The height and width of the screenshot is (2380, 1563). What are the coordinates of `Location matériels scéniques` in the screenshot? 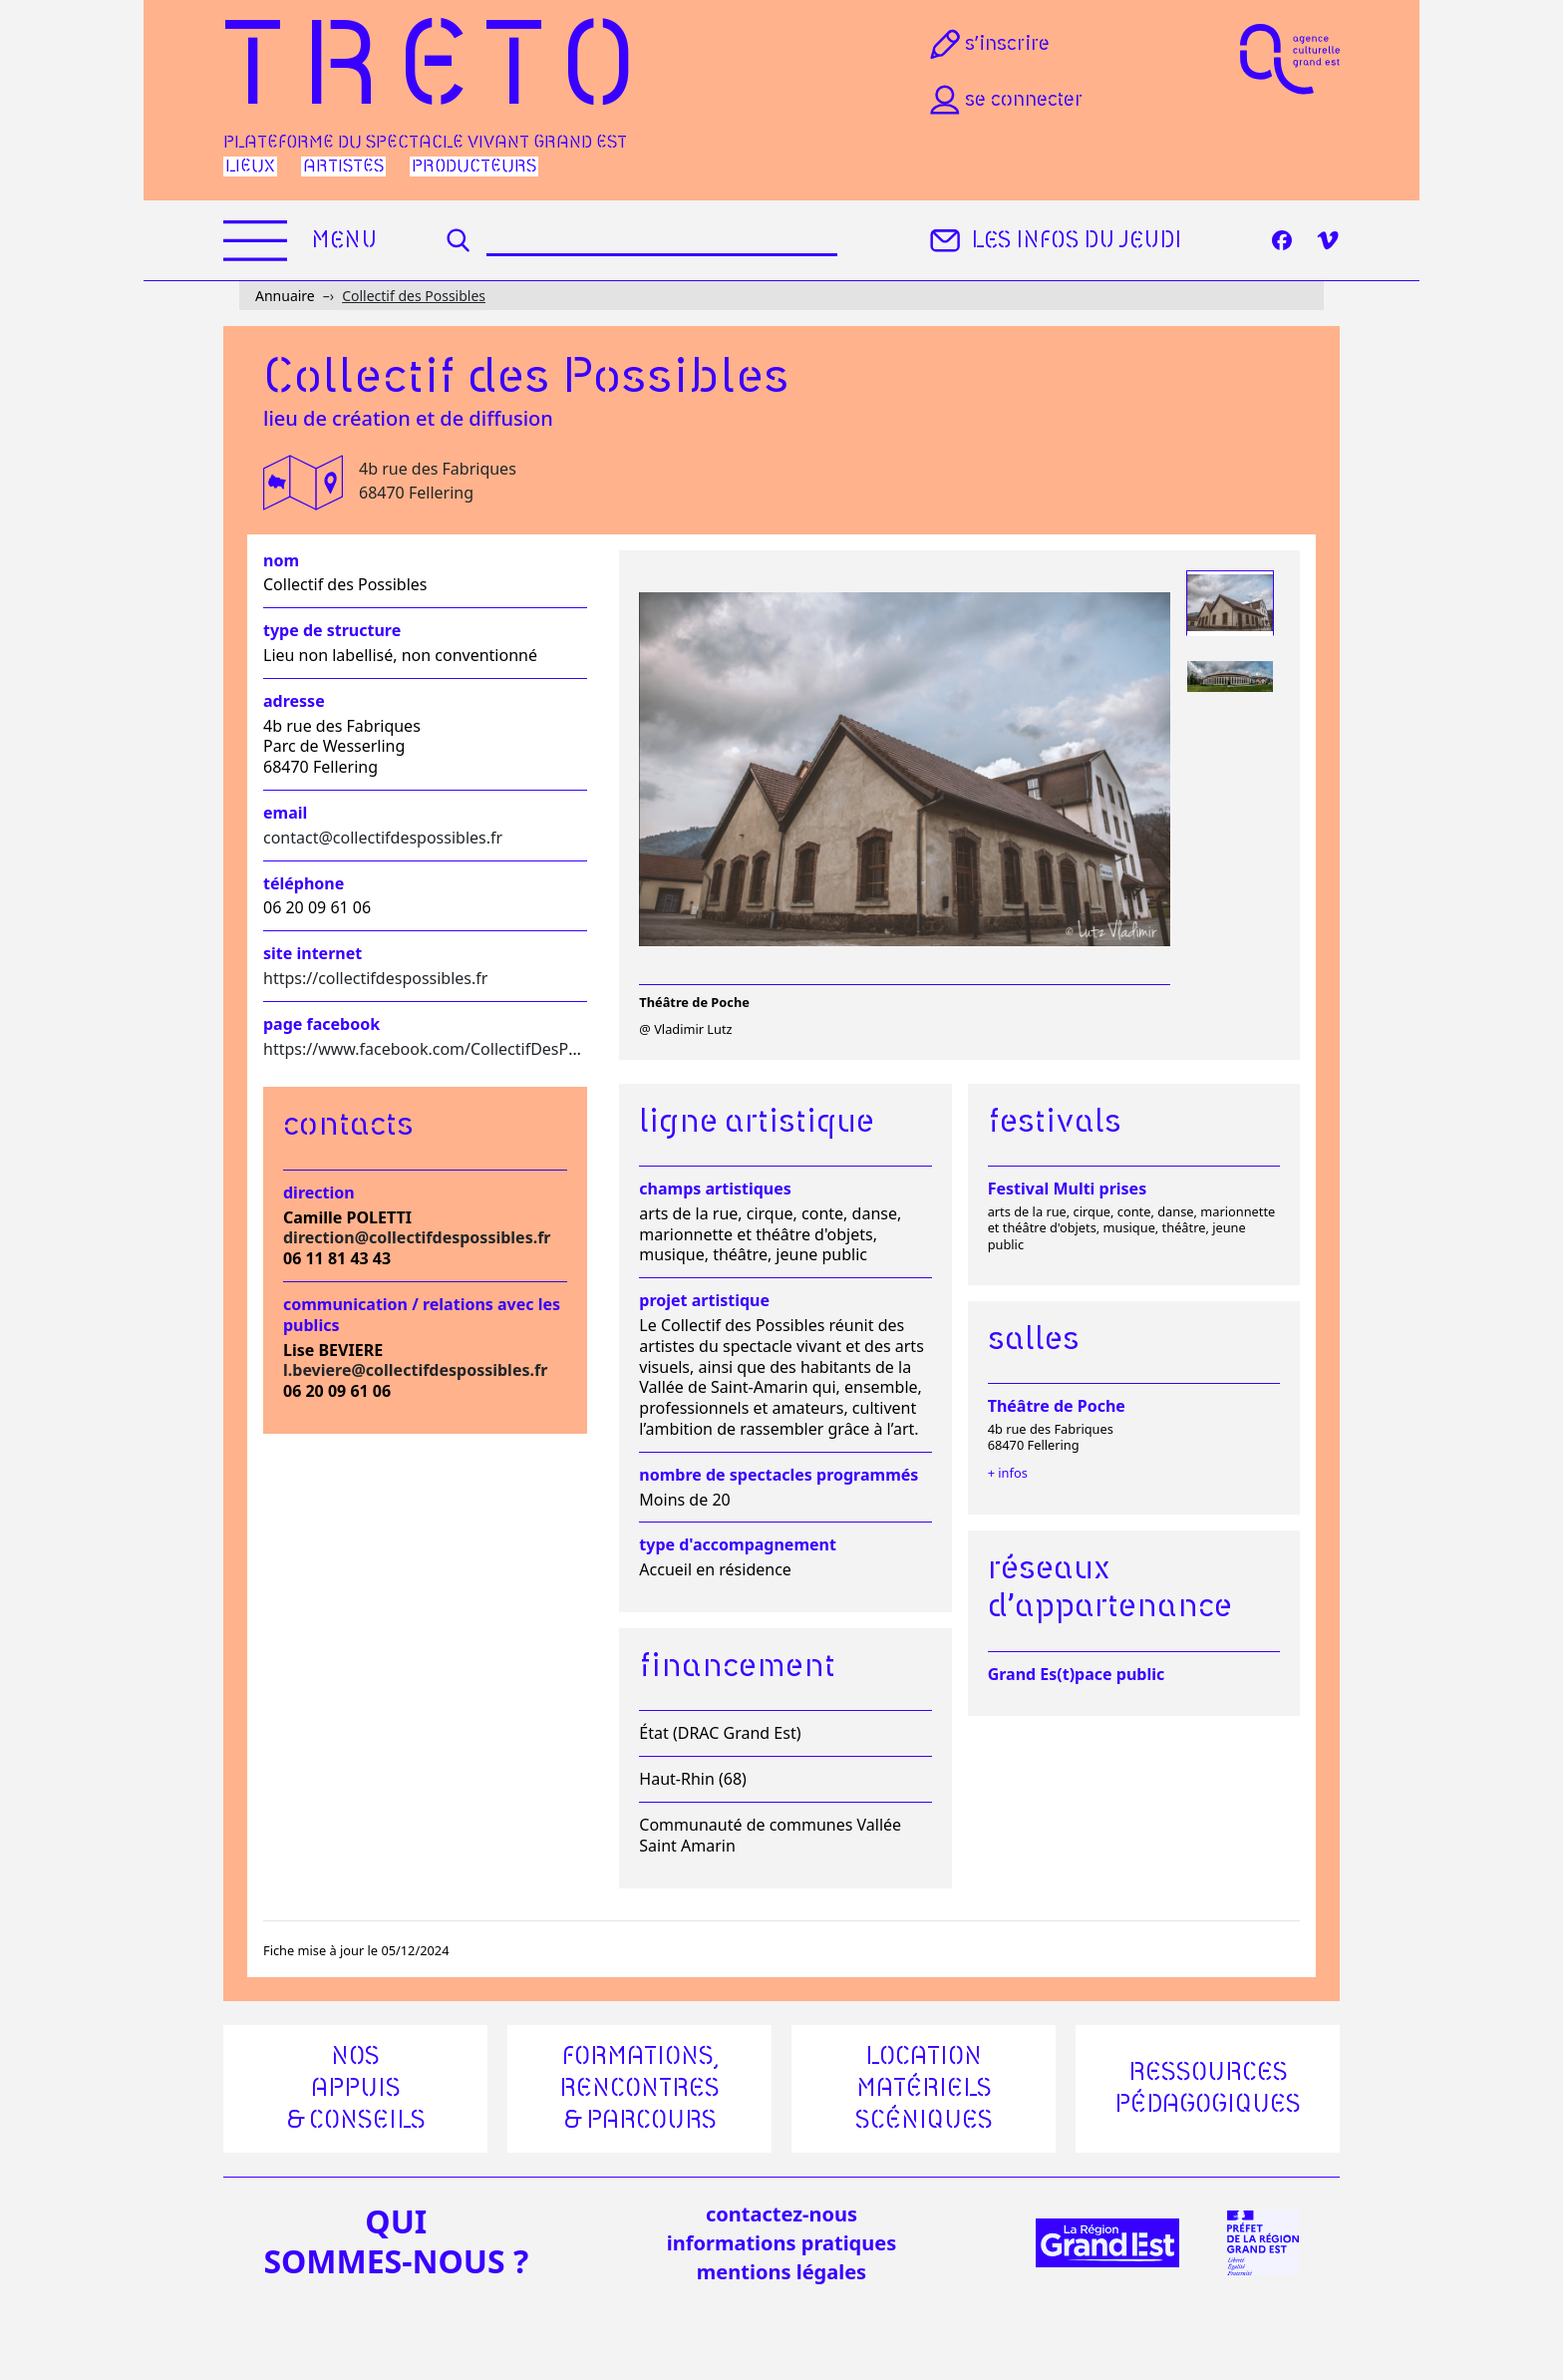 It's located at (924, 2089).